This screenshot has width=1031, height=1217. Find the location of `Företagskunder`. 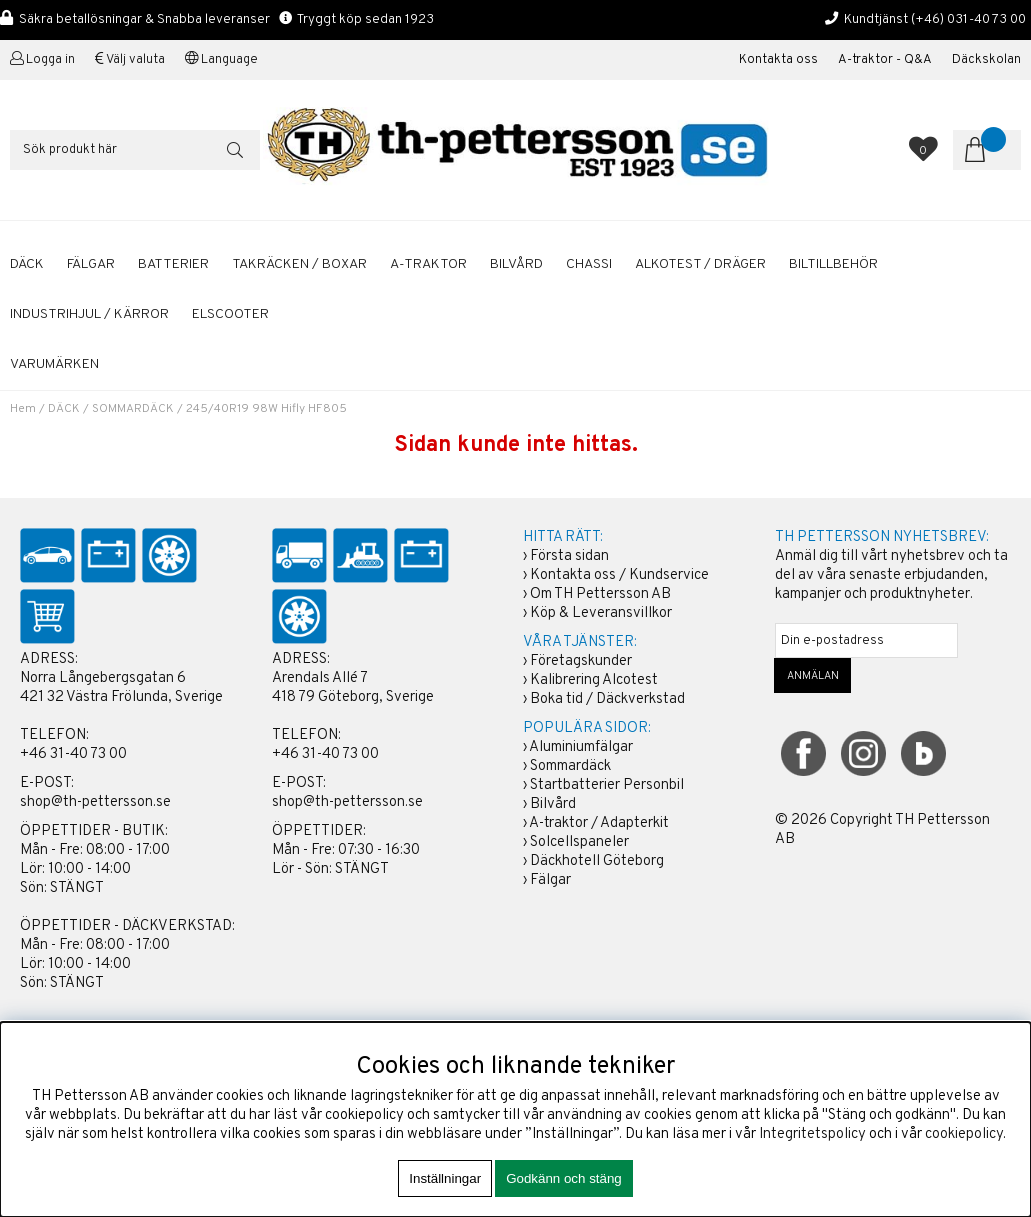

Företagskunder is located at coordinates (581, 661).